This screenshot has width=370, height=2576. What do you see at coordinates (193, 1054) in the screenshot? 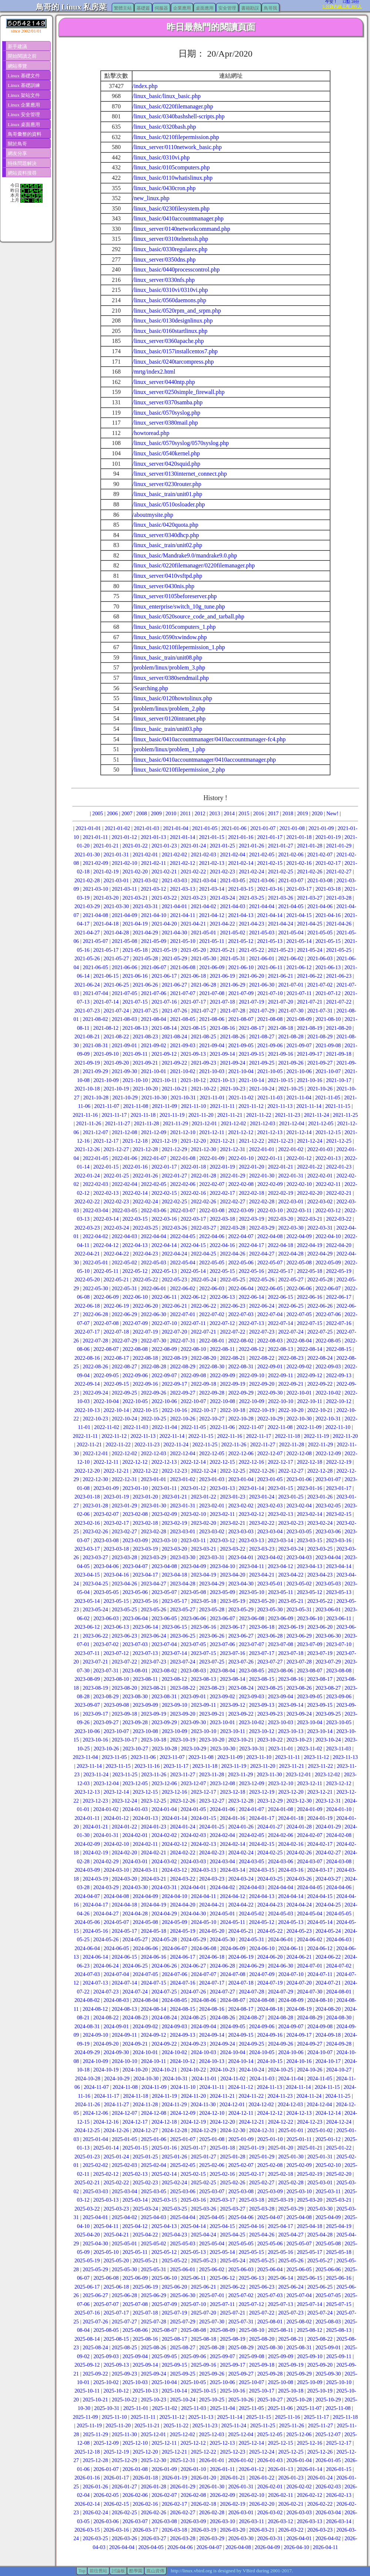
I see `2021-09-13` at bounding box center [193, 1054].